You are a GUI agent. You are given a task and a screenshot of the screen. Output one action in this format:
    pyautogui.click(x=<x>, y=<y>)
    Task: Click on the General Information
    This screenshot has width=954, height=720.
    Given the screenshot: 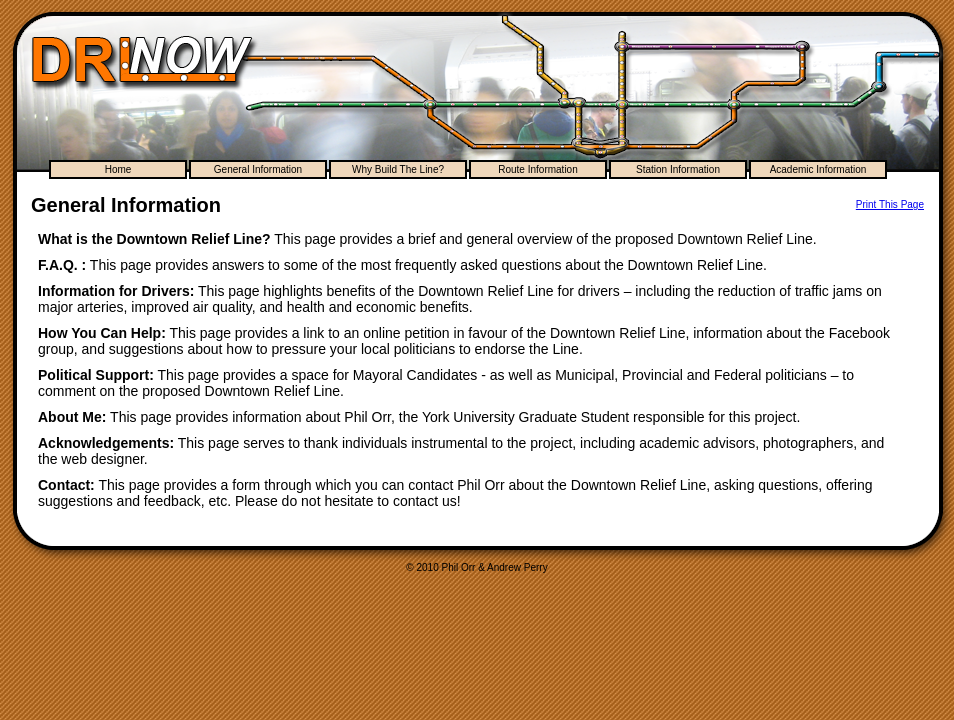 What is the action you would take?
    pyautogui.click(x=258, y=169)
    